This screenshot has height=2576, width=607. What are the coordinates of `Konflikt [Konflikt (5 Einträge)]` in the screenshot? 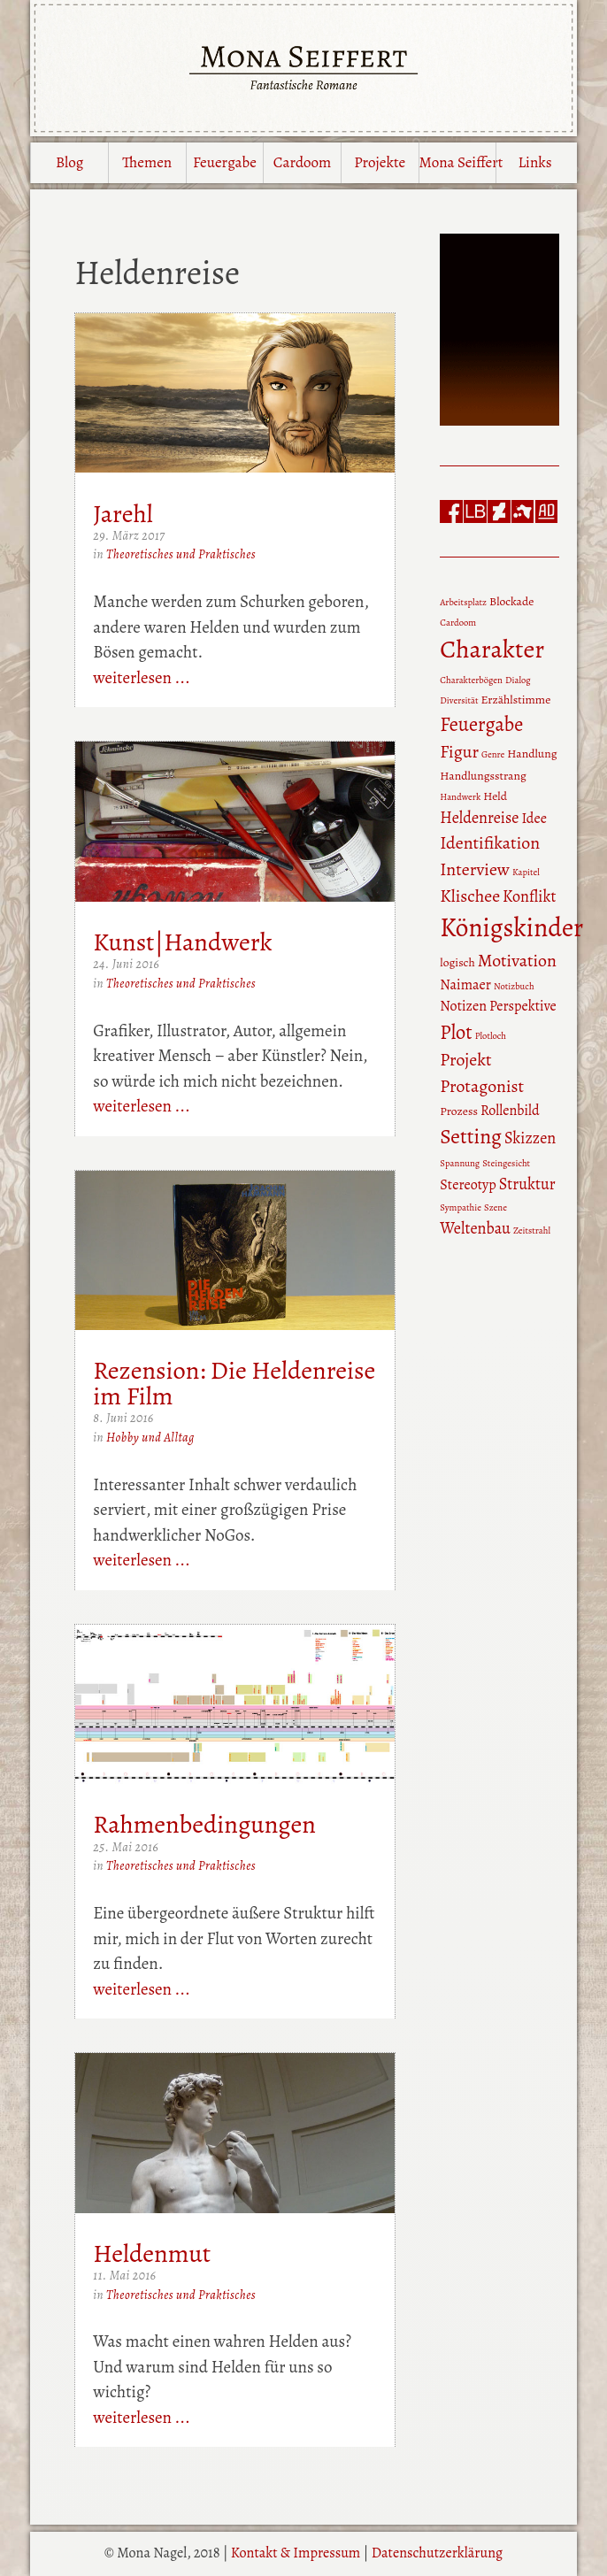 It's located at (529, 896).